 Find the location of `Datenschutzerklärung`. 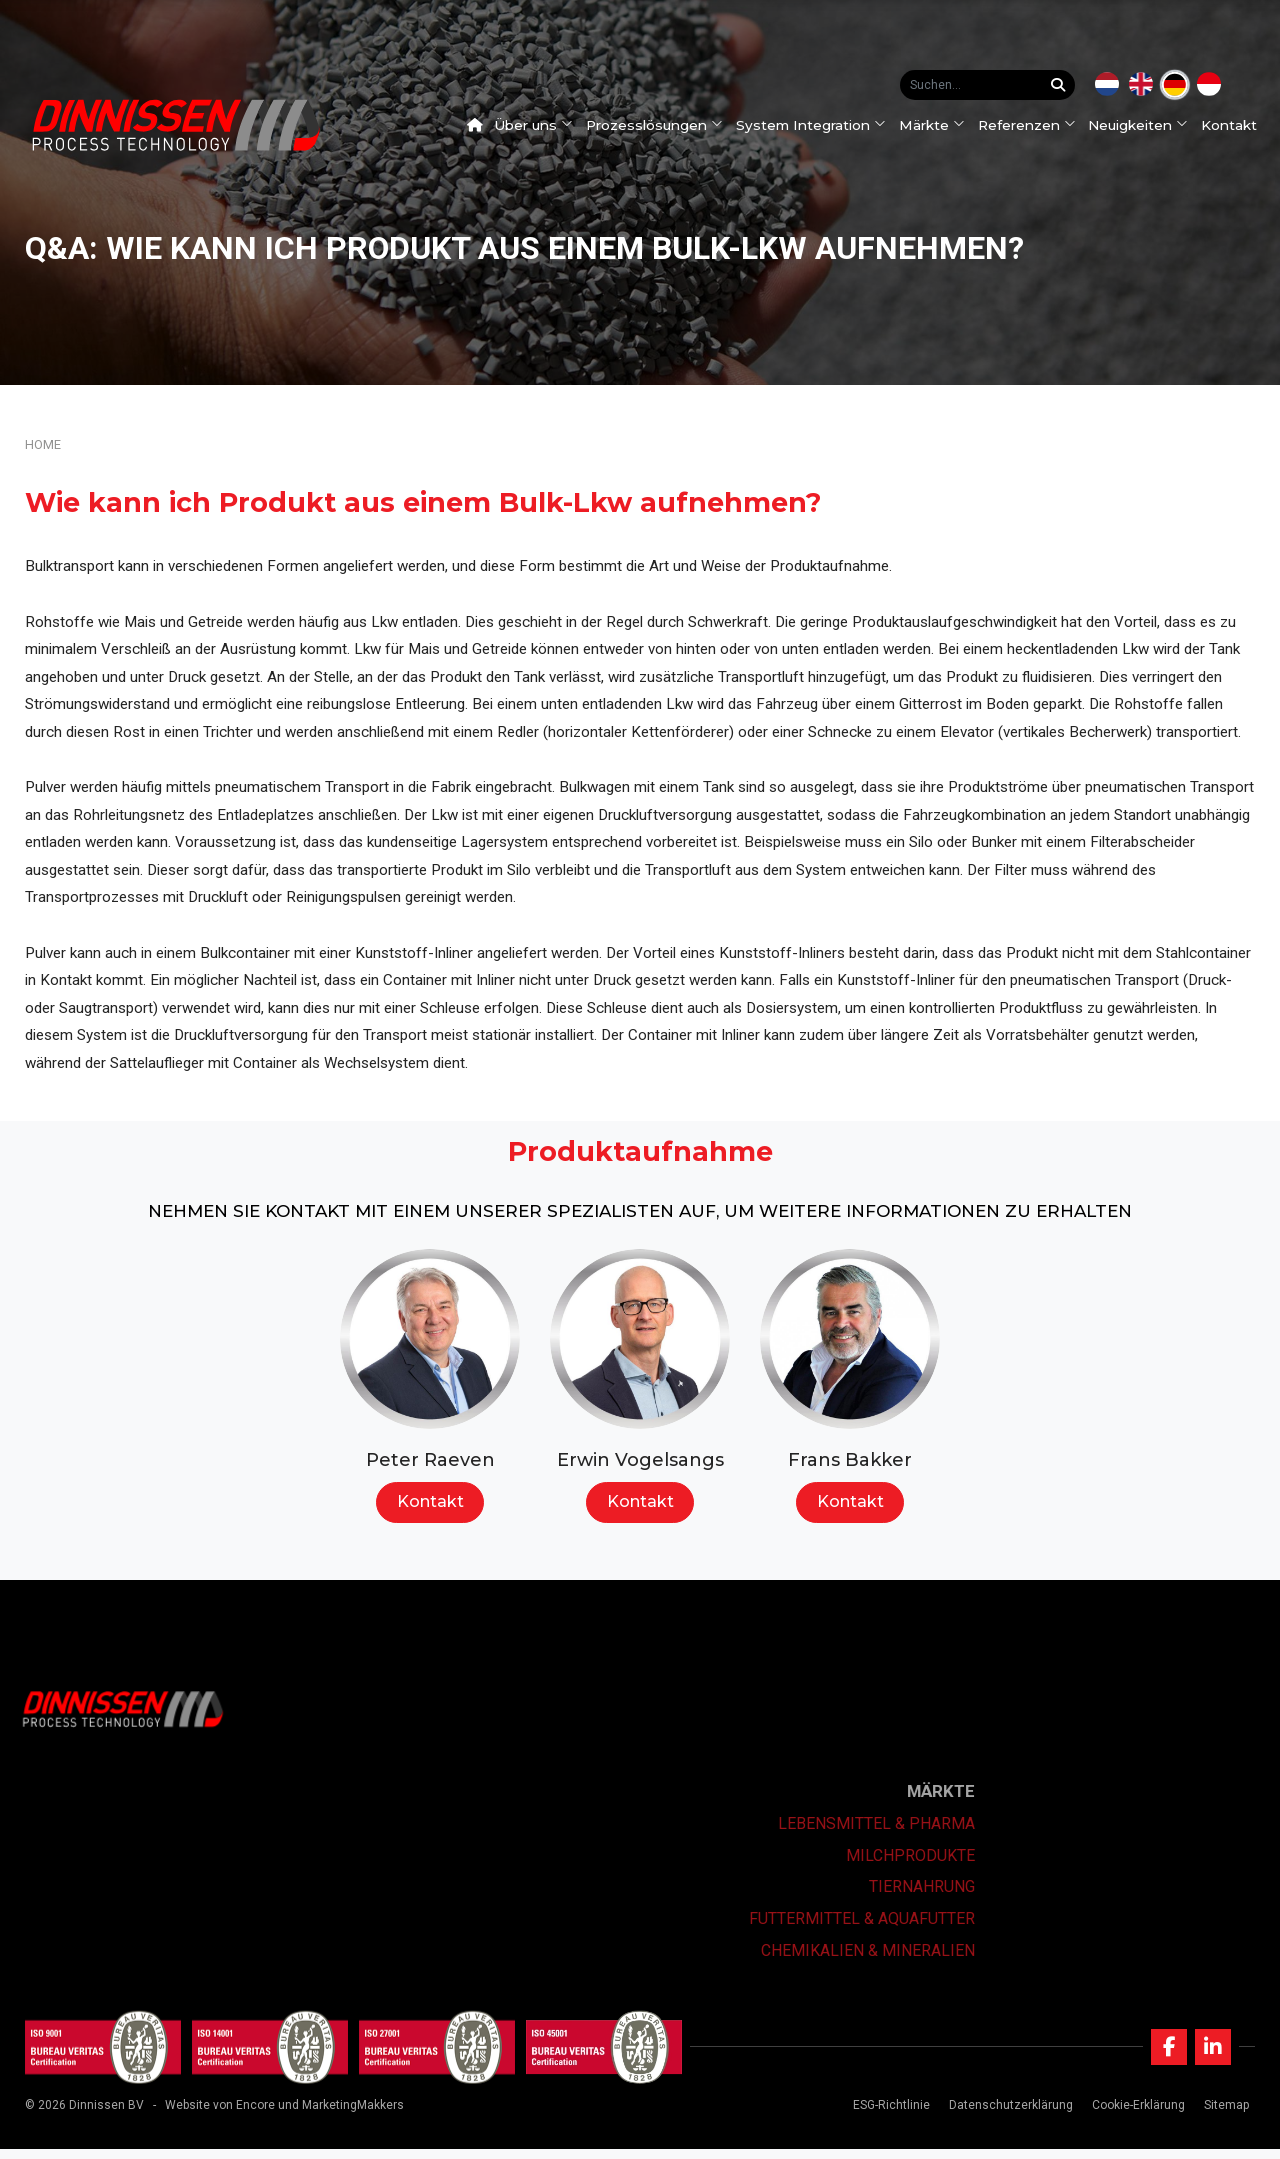

Datenschutzerklärung is located at coordinates (1007, 2115).